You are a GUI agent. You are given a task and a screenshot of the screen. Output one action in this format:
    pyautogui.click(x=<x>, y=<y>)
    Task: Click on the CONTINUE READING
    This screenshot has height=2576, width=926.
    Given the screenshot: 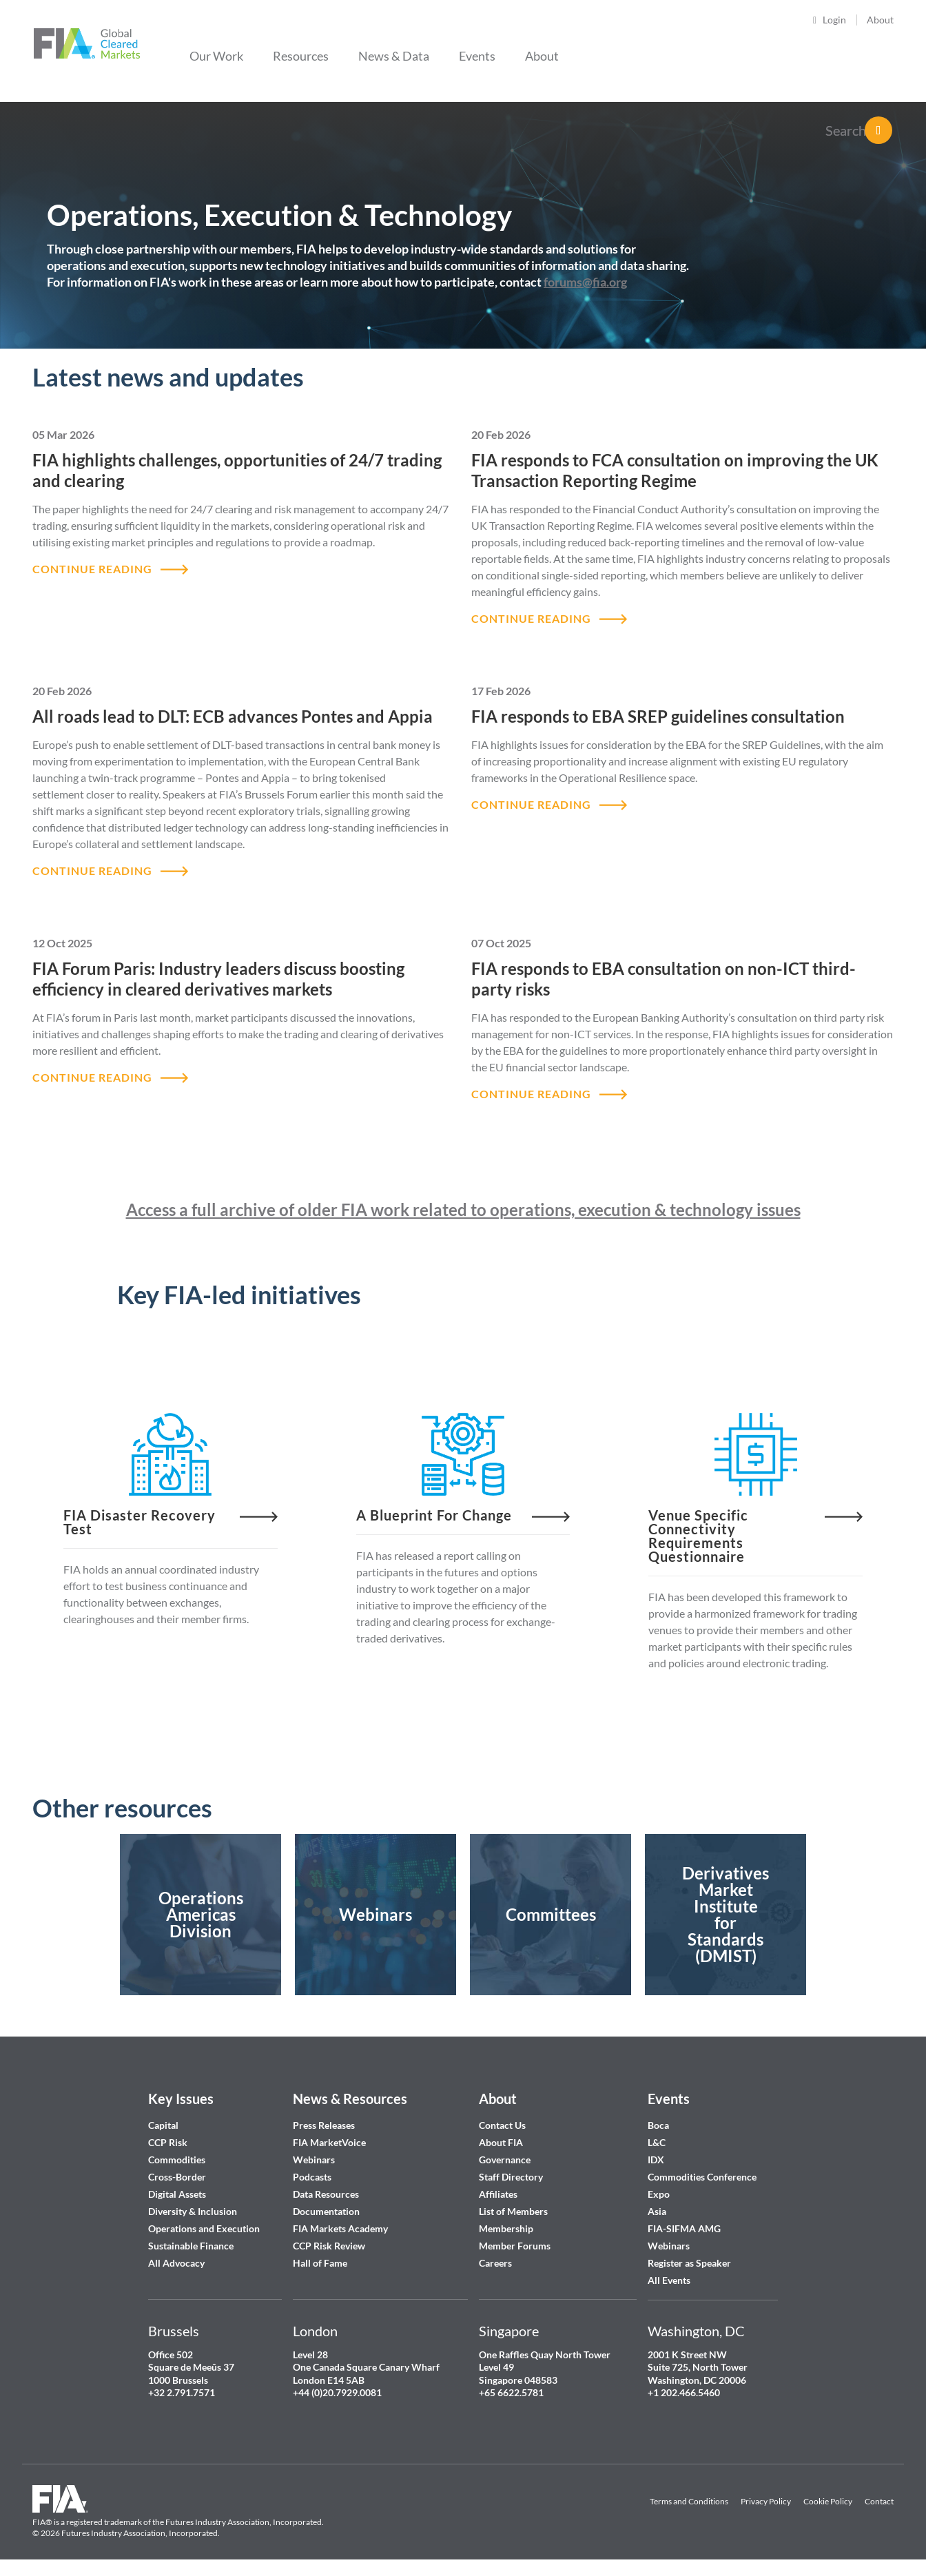 What is the action you would take?
    pyautogui.click(x=92, y=569)
    